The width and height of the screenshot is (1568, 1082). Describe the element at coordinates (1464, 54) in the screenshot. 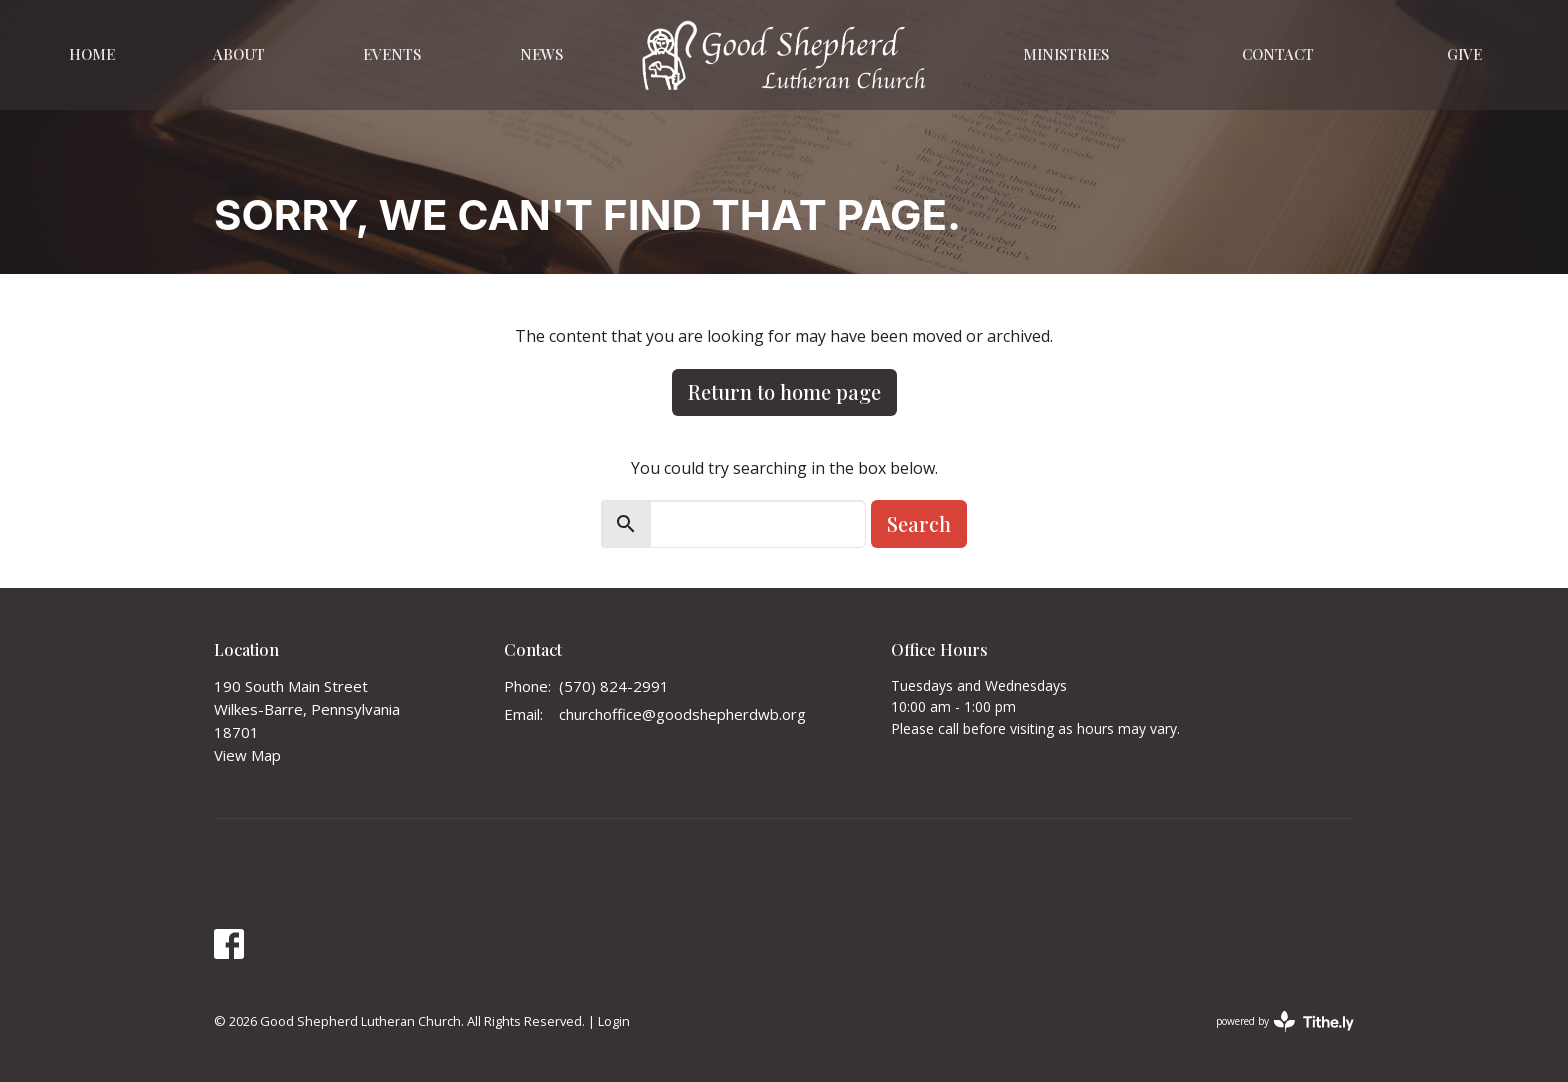

I see `Give` at that location.